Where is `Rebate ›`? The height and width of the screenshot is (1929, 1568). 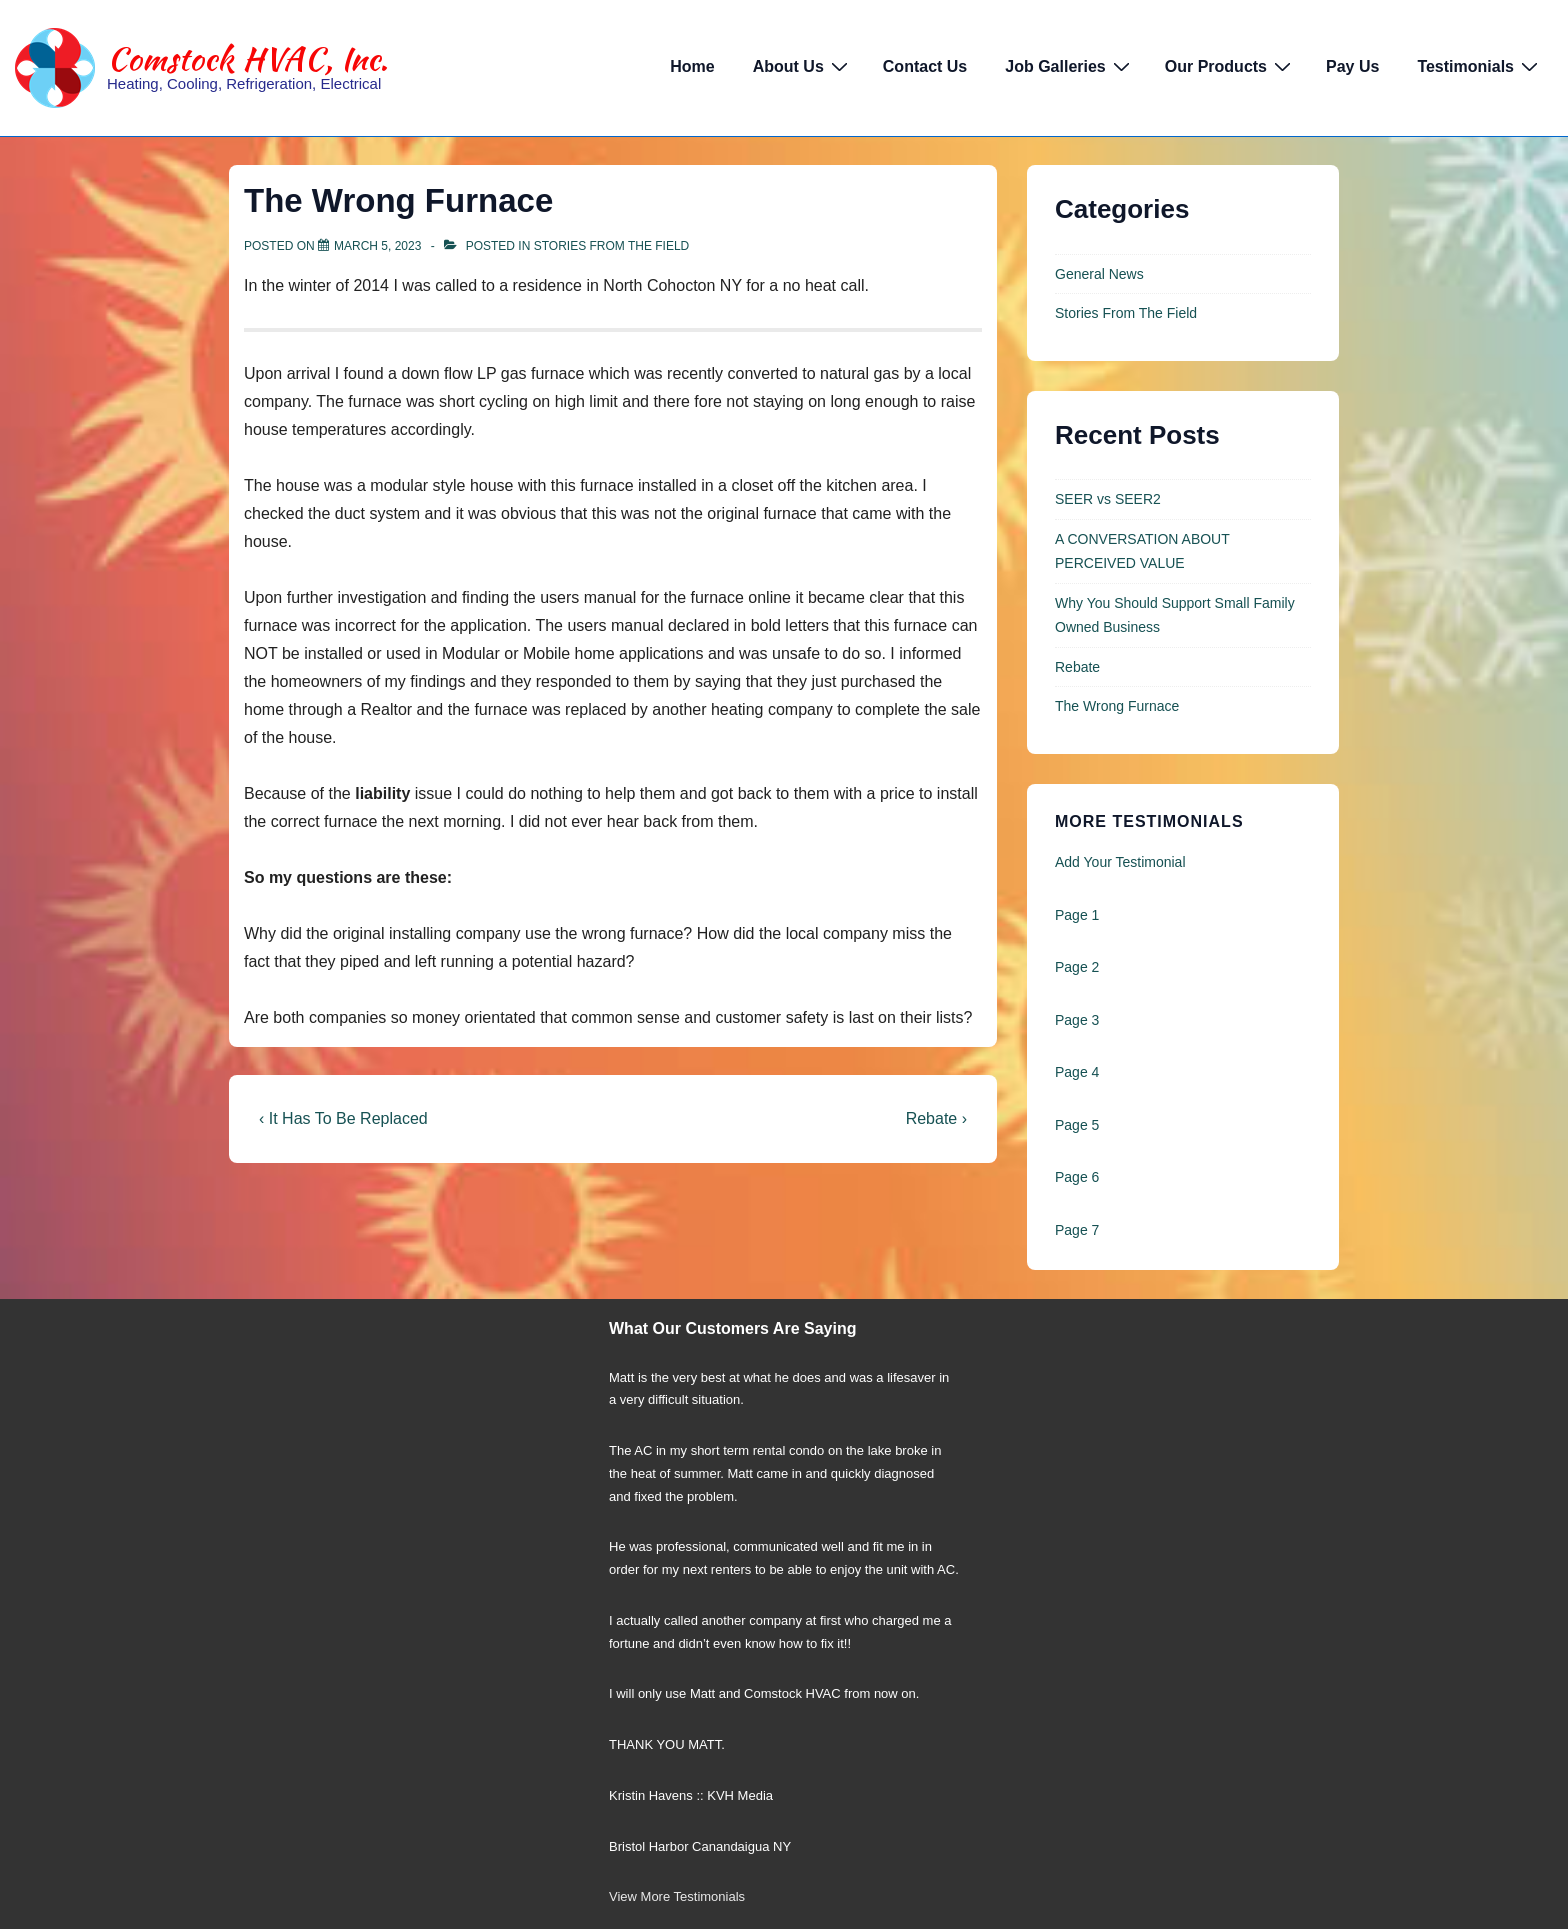 Rebate › is located at coordinates (936, 1118).